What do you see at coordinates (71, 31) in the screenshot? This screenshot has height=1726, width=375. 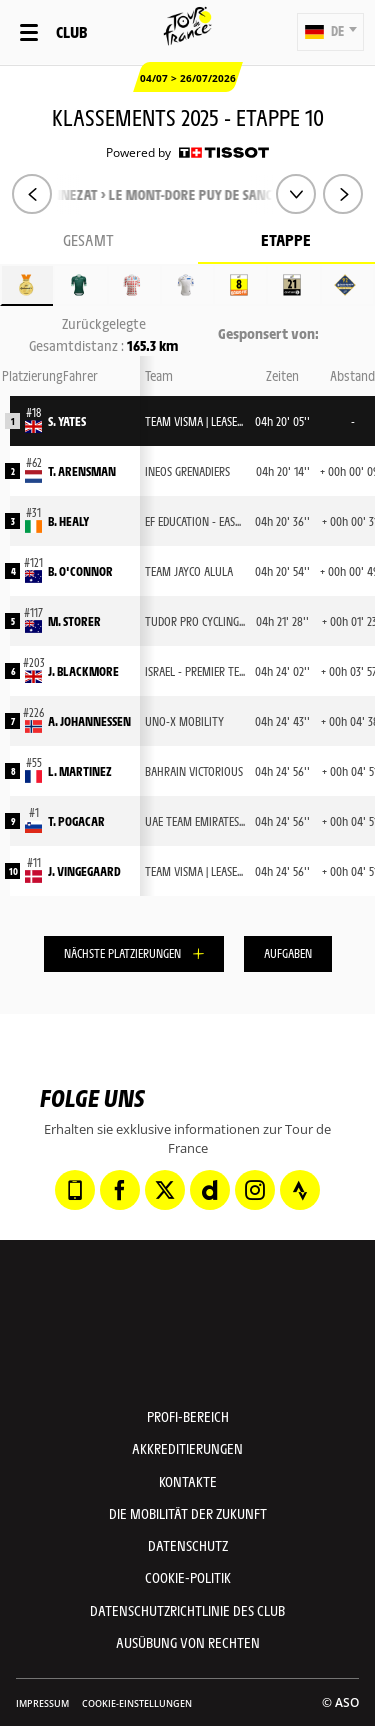 I see `Club` at bounding box center [71, 31].